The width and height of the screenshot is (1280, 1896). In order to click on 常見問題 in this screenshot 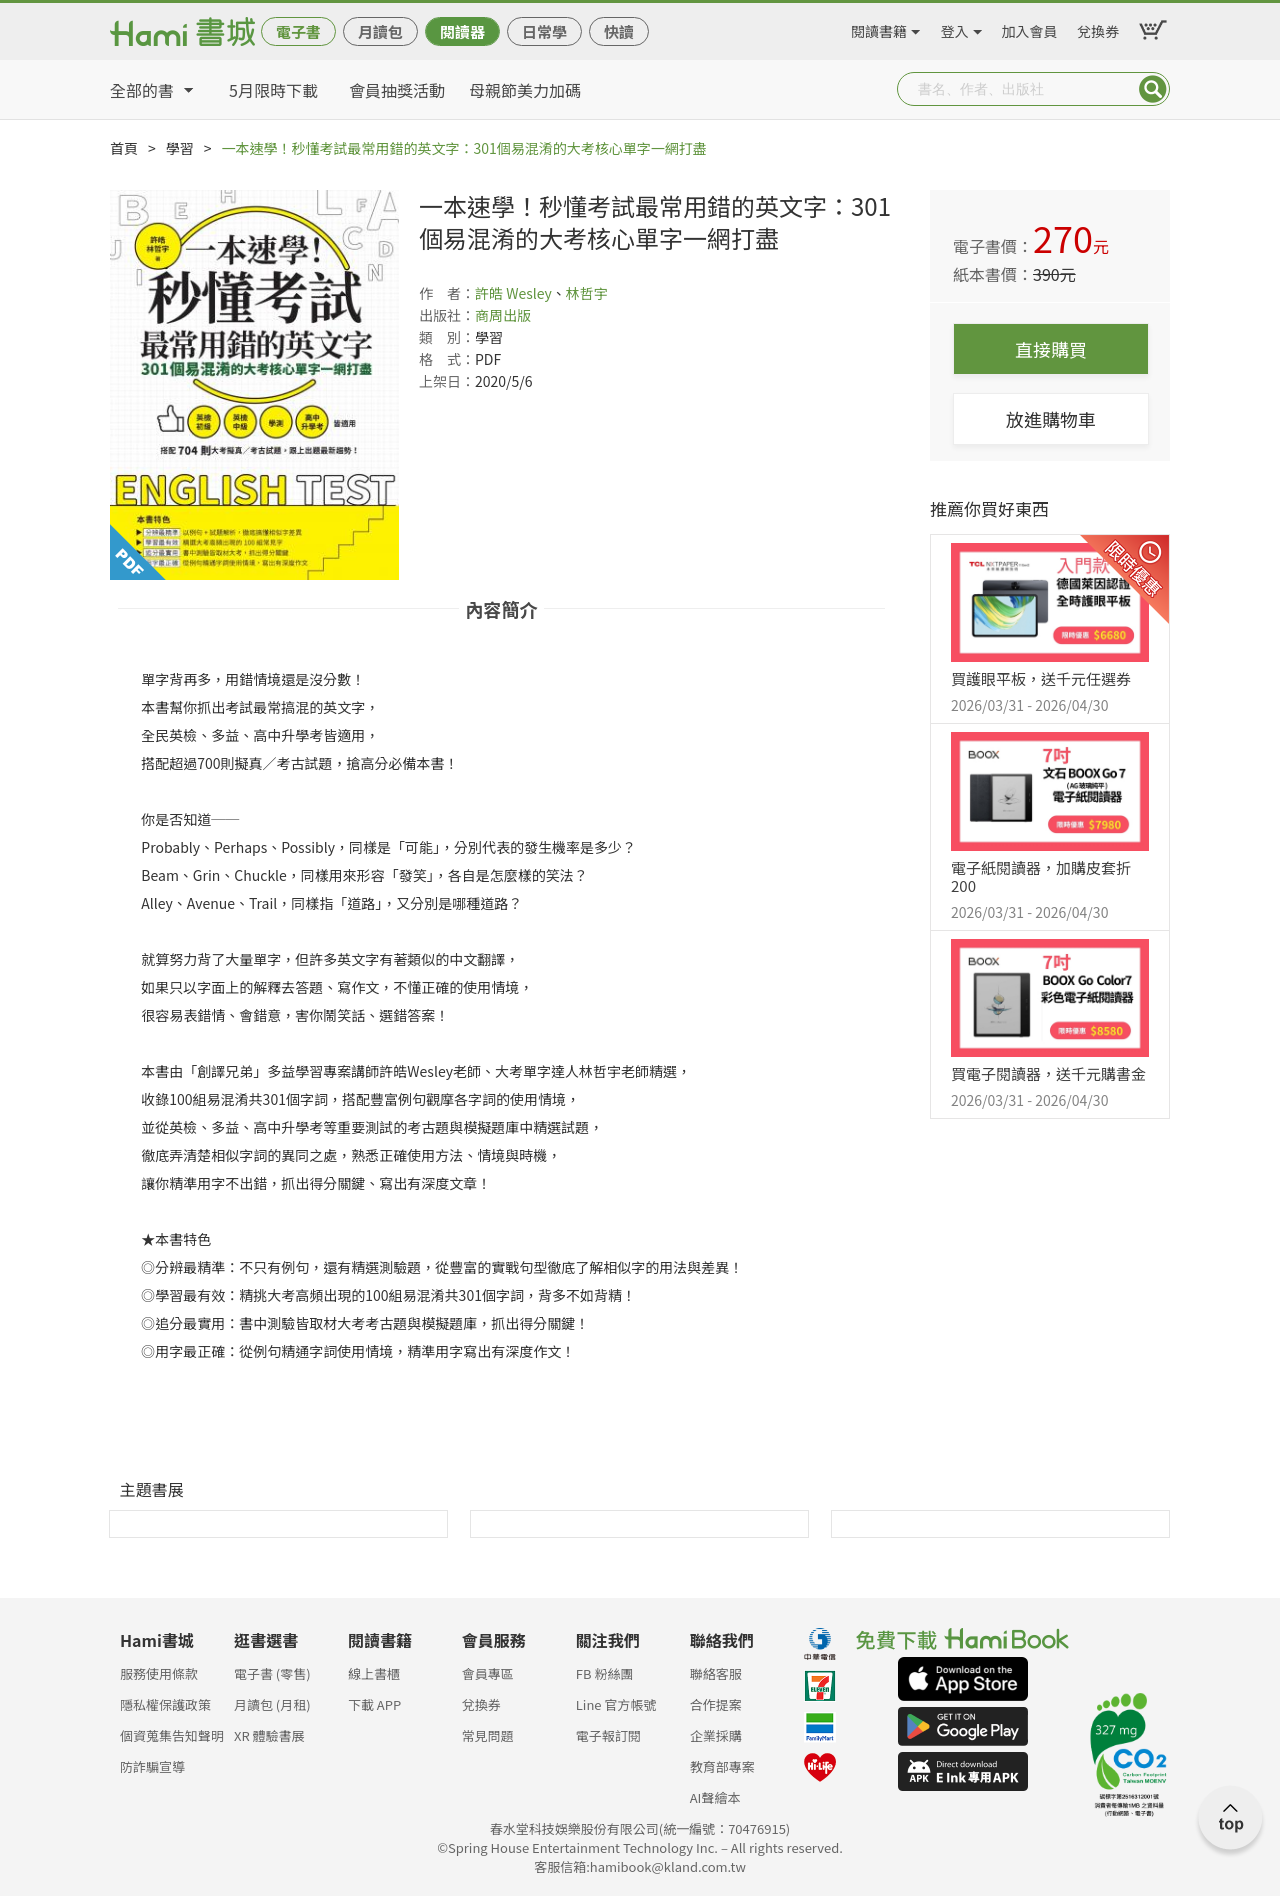, I will do `click(488, 1735)`.